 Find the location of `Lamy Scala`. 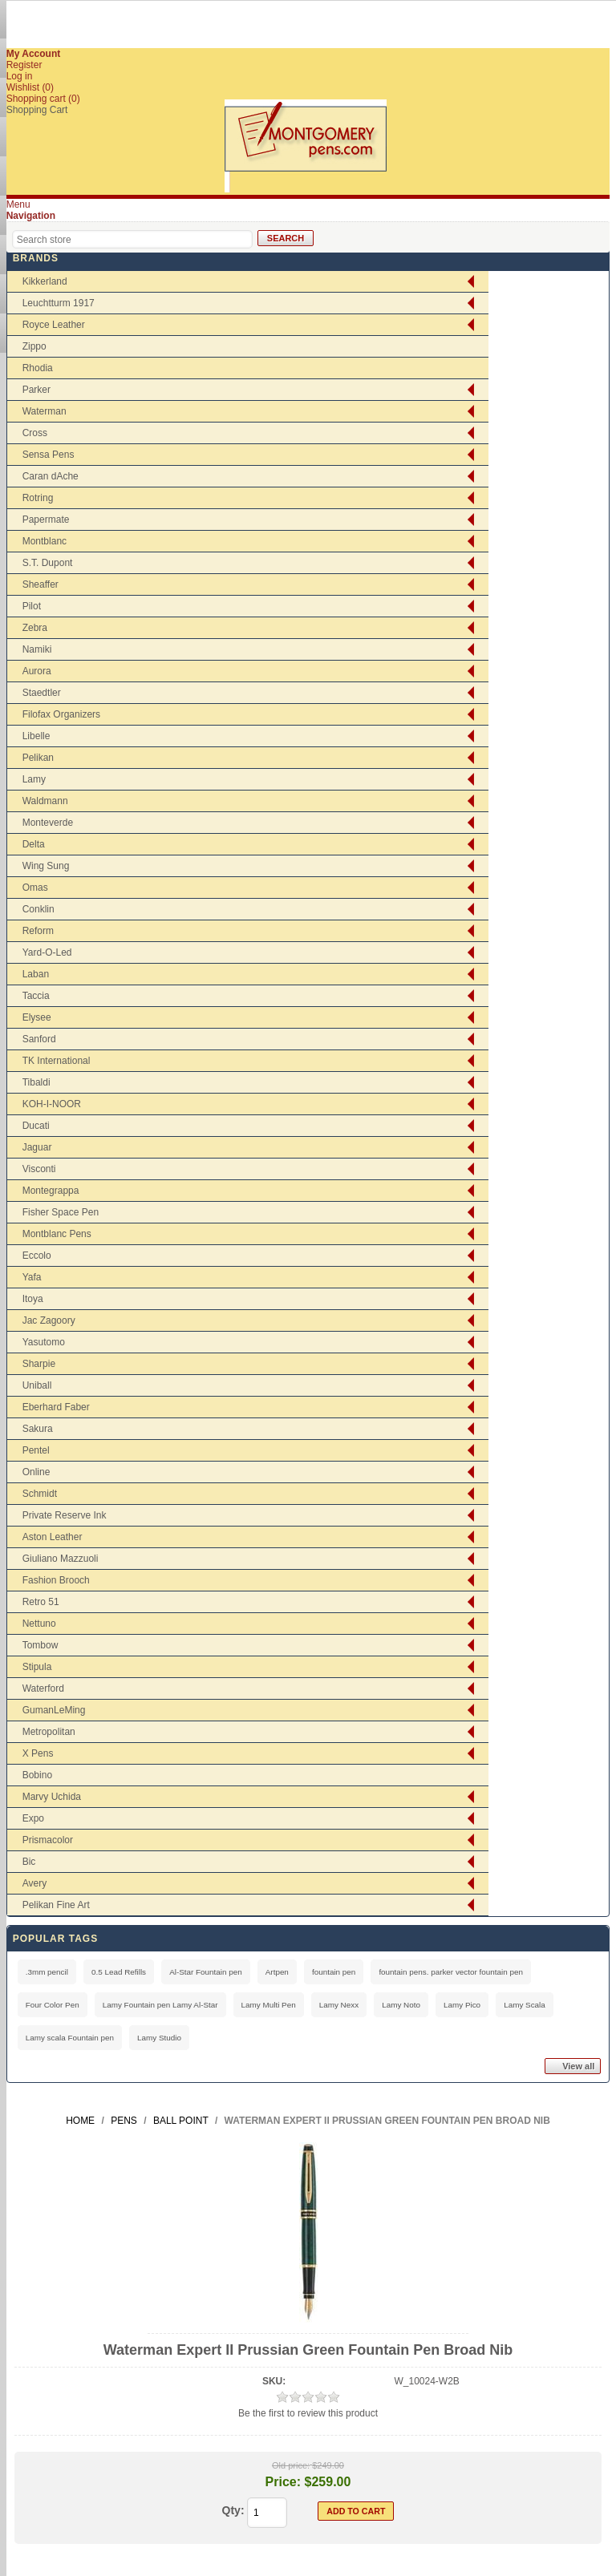

Lamy Scala is located at coordinates (524, 2004).